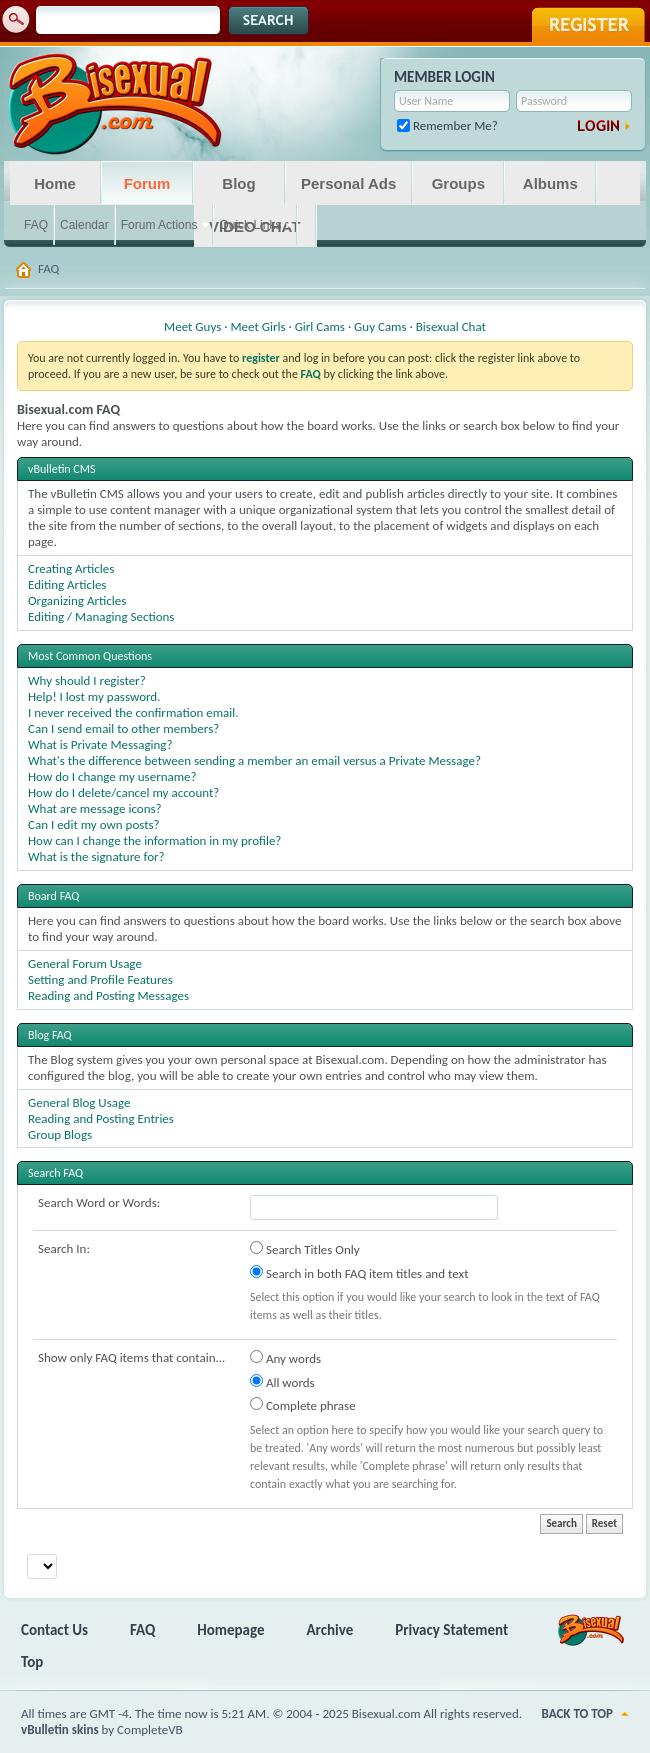 This screenshot has width=650, height=1753. Describe the element at coordinates (133, 712) in the screenshot. I see `I never received the confirmation email.` at that location.